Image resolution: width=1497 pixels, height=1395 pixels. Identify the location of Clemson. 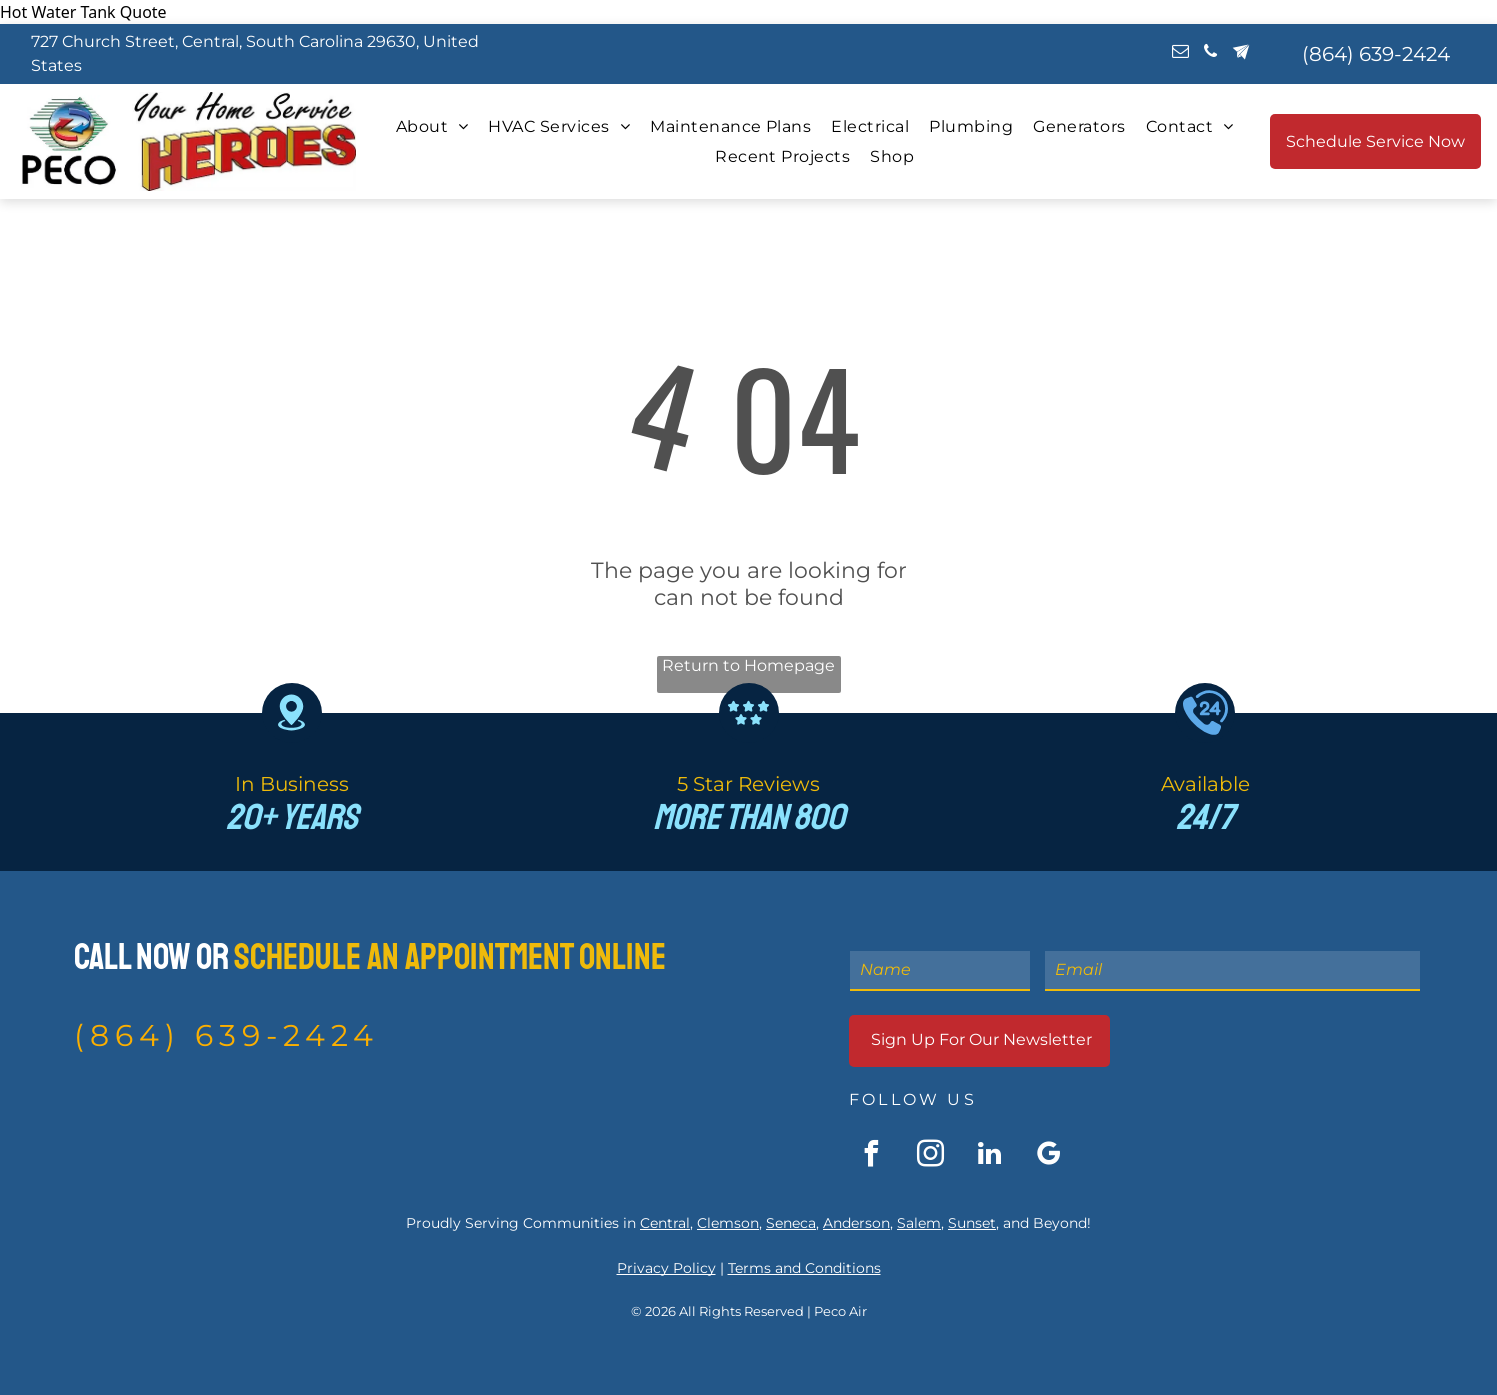
(728, 1223).